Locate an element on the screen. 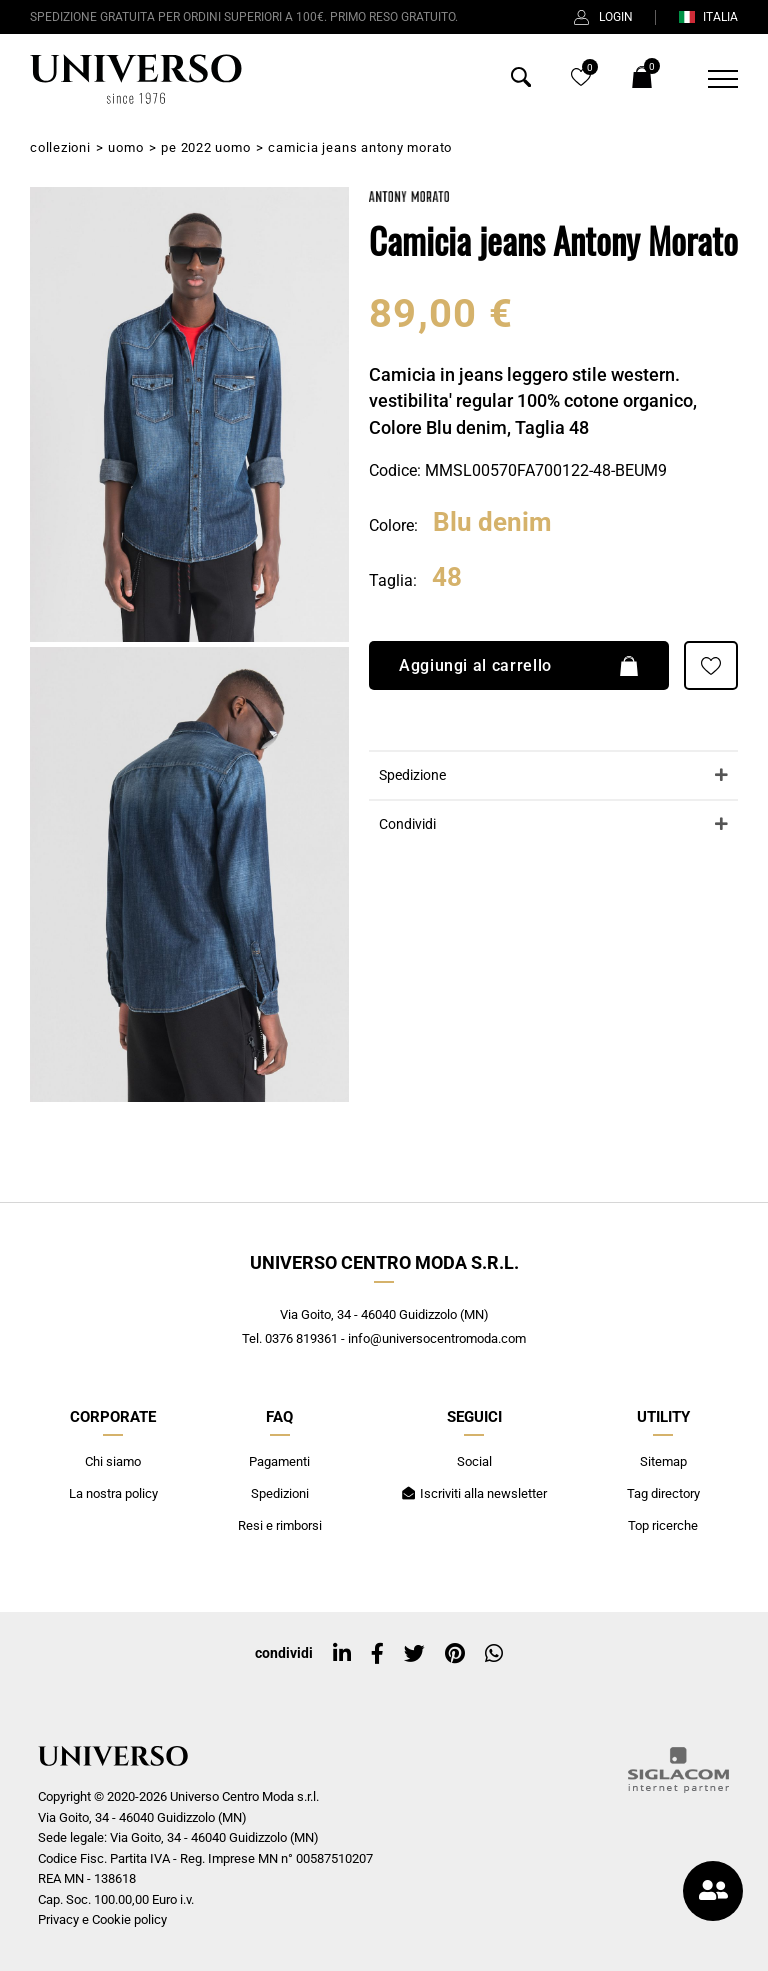 This screenshot has width=768, height=1971. Privacy e Cookie policy is located at coordinates (102, 1919).